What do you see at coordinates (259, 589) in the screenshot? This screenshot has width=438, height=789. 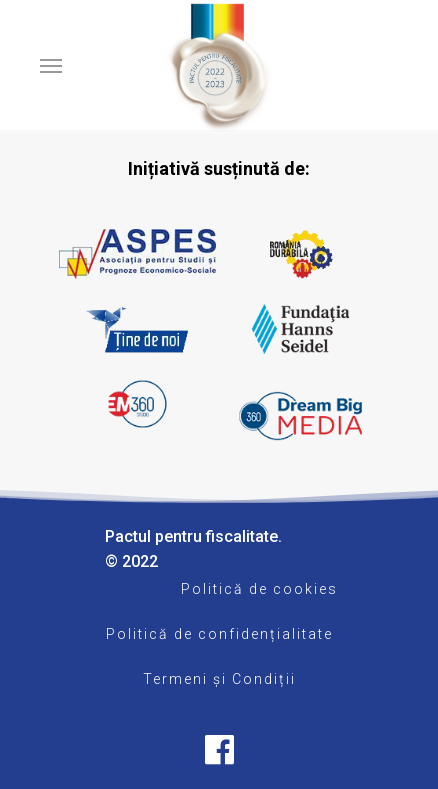 I see `Politică de cookies` at bounding box center [259, 589].